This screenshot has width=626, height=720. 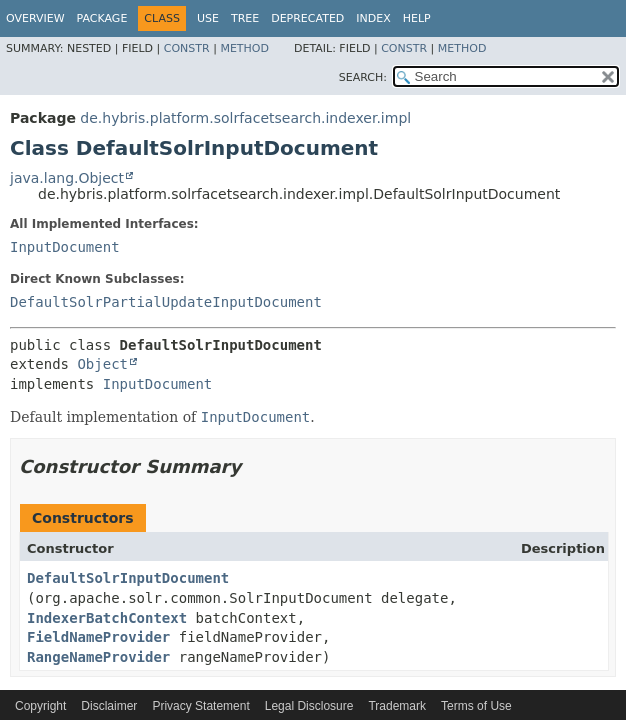 I want to click on IndexerBatchContext, so click(x=107, y=618).